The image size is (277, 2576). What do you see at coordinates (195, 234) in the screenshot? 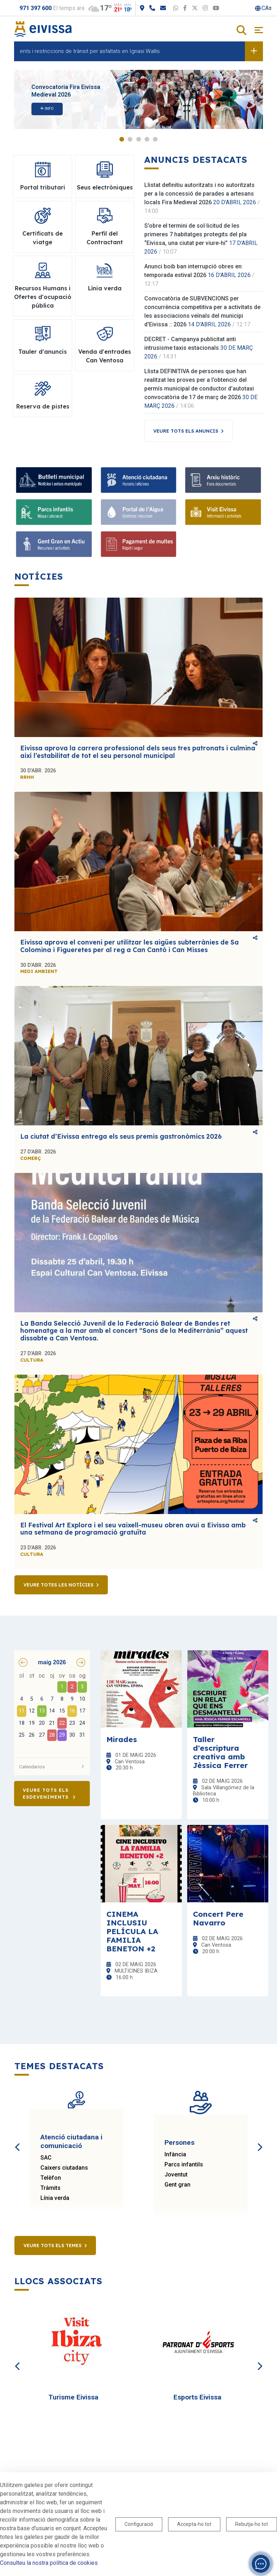
I see `S’obre el termini de sol·licitud de les primeres 7 habitatges protegits del pla “Eivissa, una ciutat per viure-hi”` at bounding box center [195, 234].